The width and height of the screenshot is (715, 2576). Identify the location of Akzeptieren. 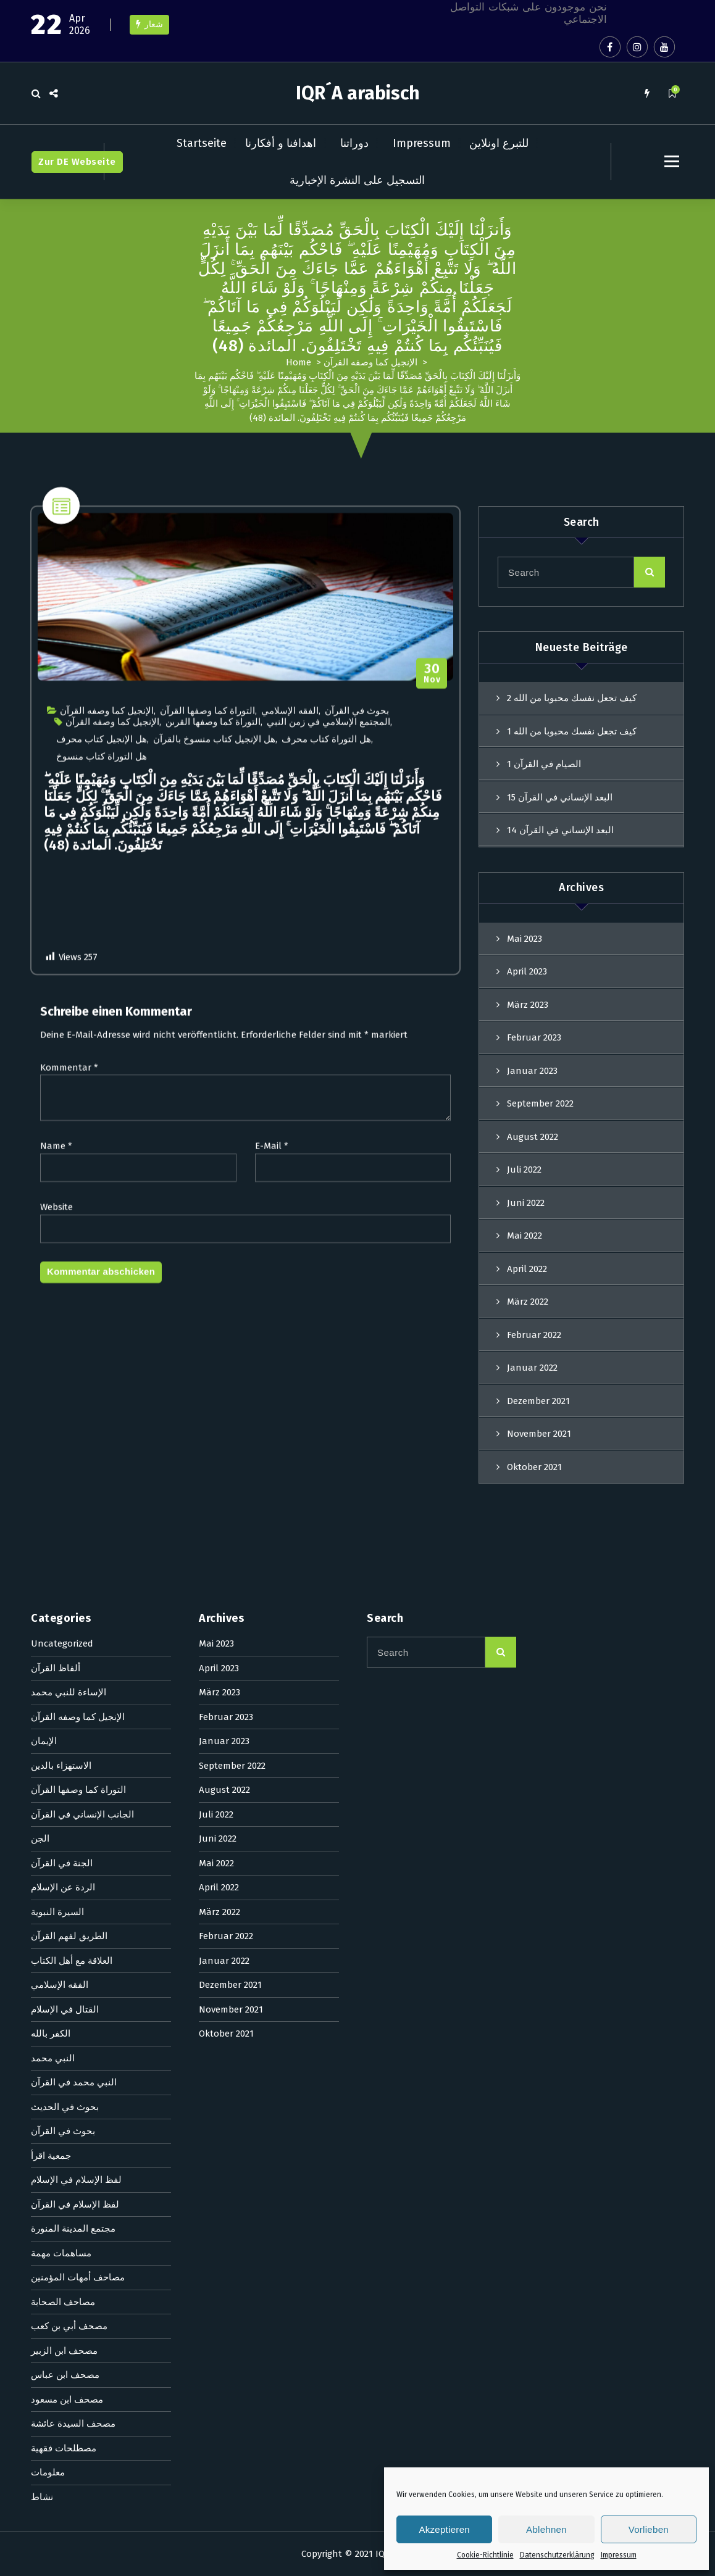
(444, 2529).